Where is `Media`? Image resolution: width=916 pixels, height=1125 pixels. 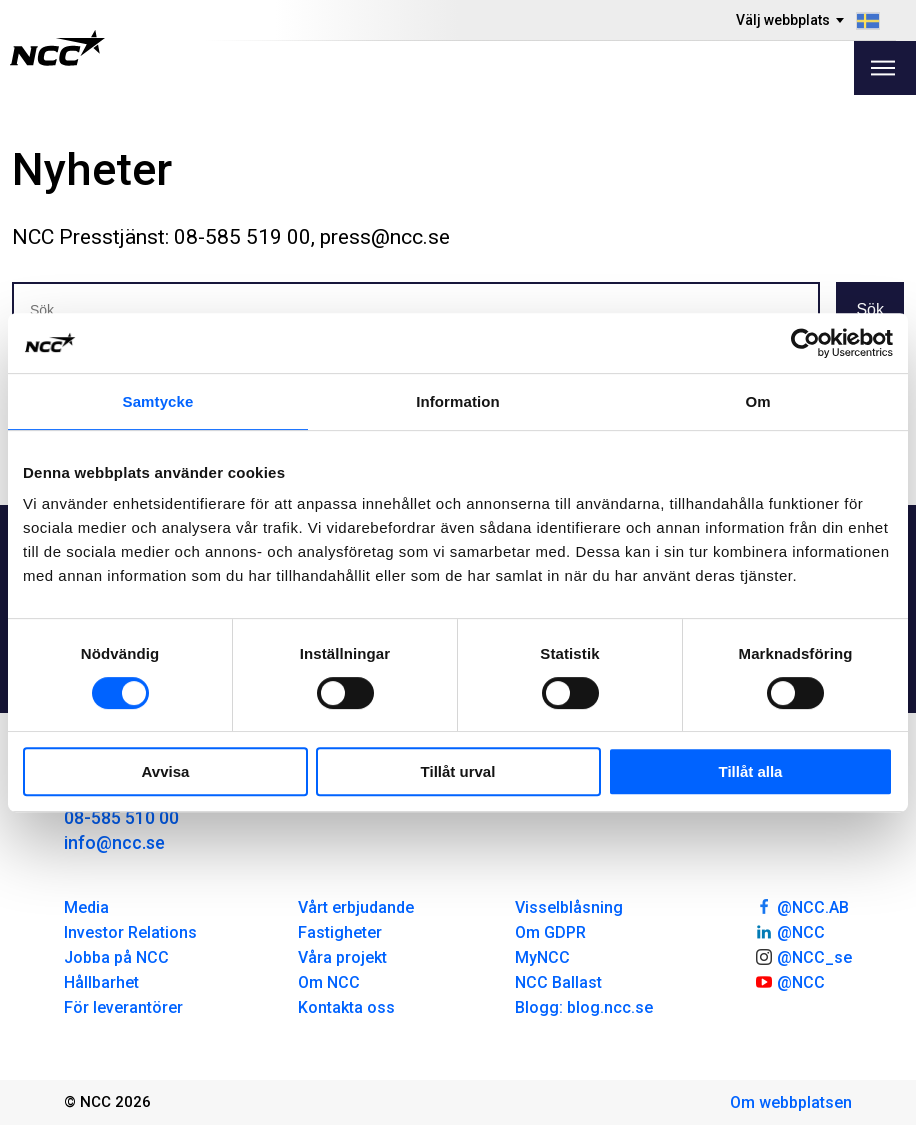
Media is located at coordinates (86, 907).